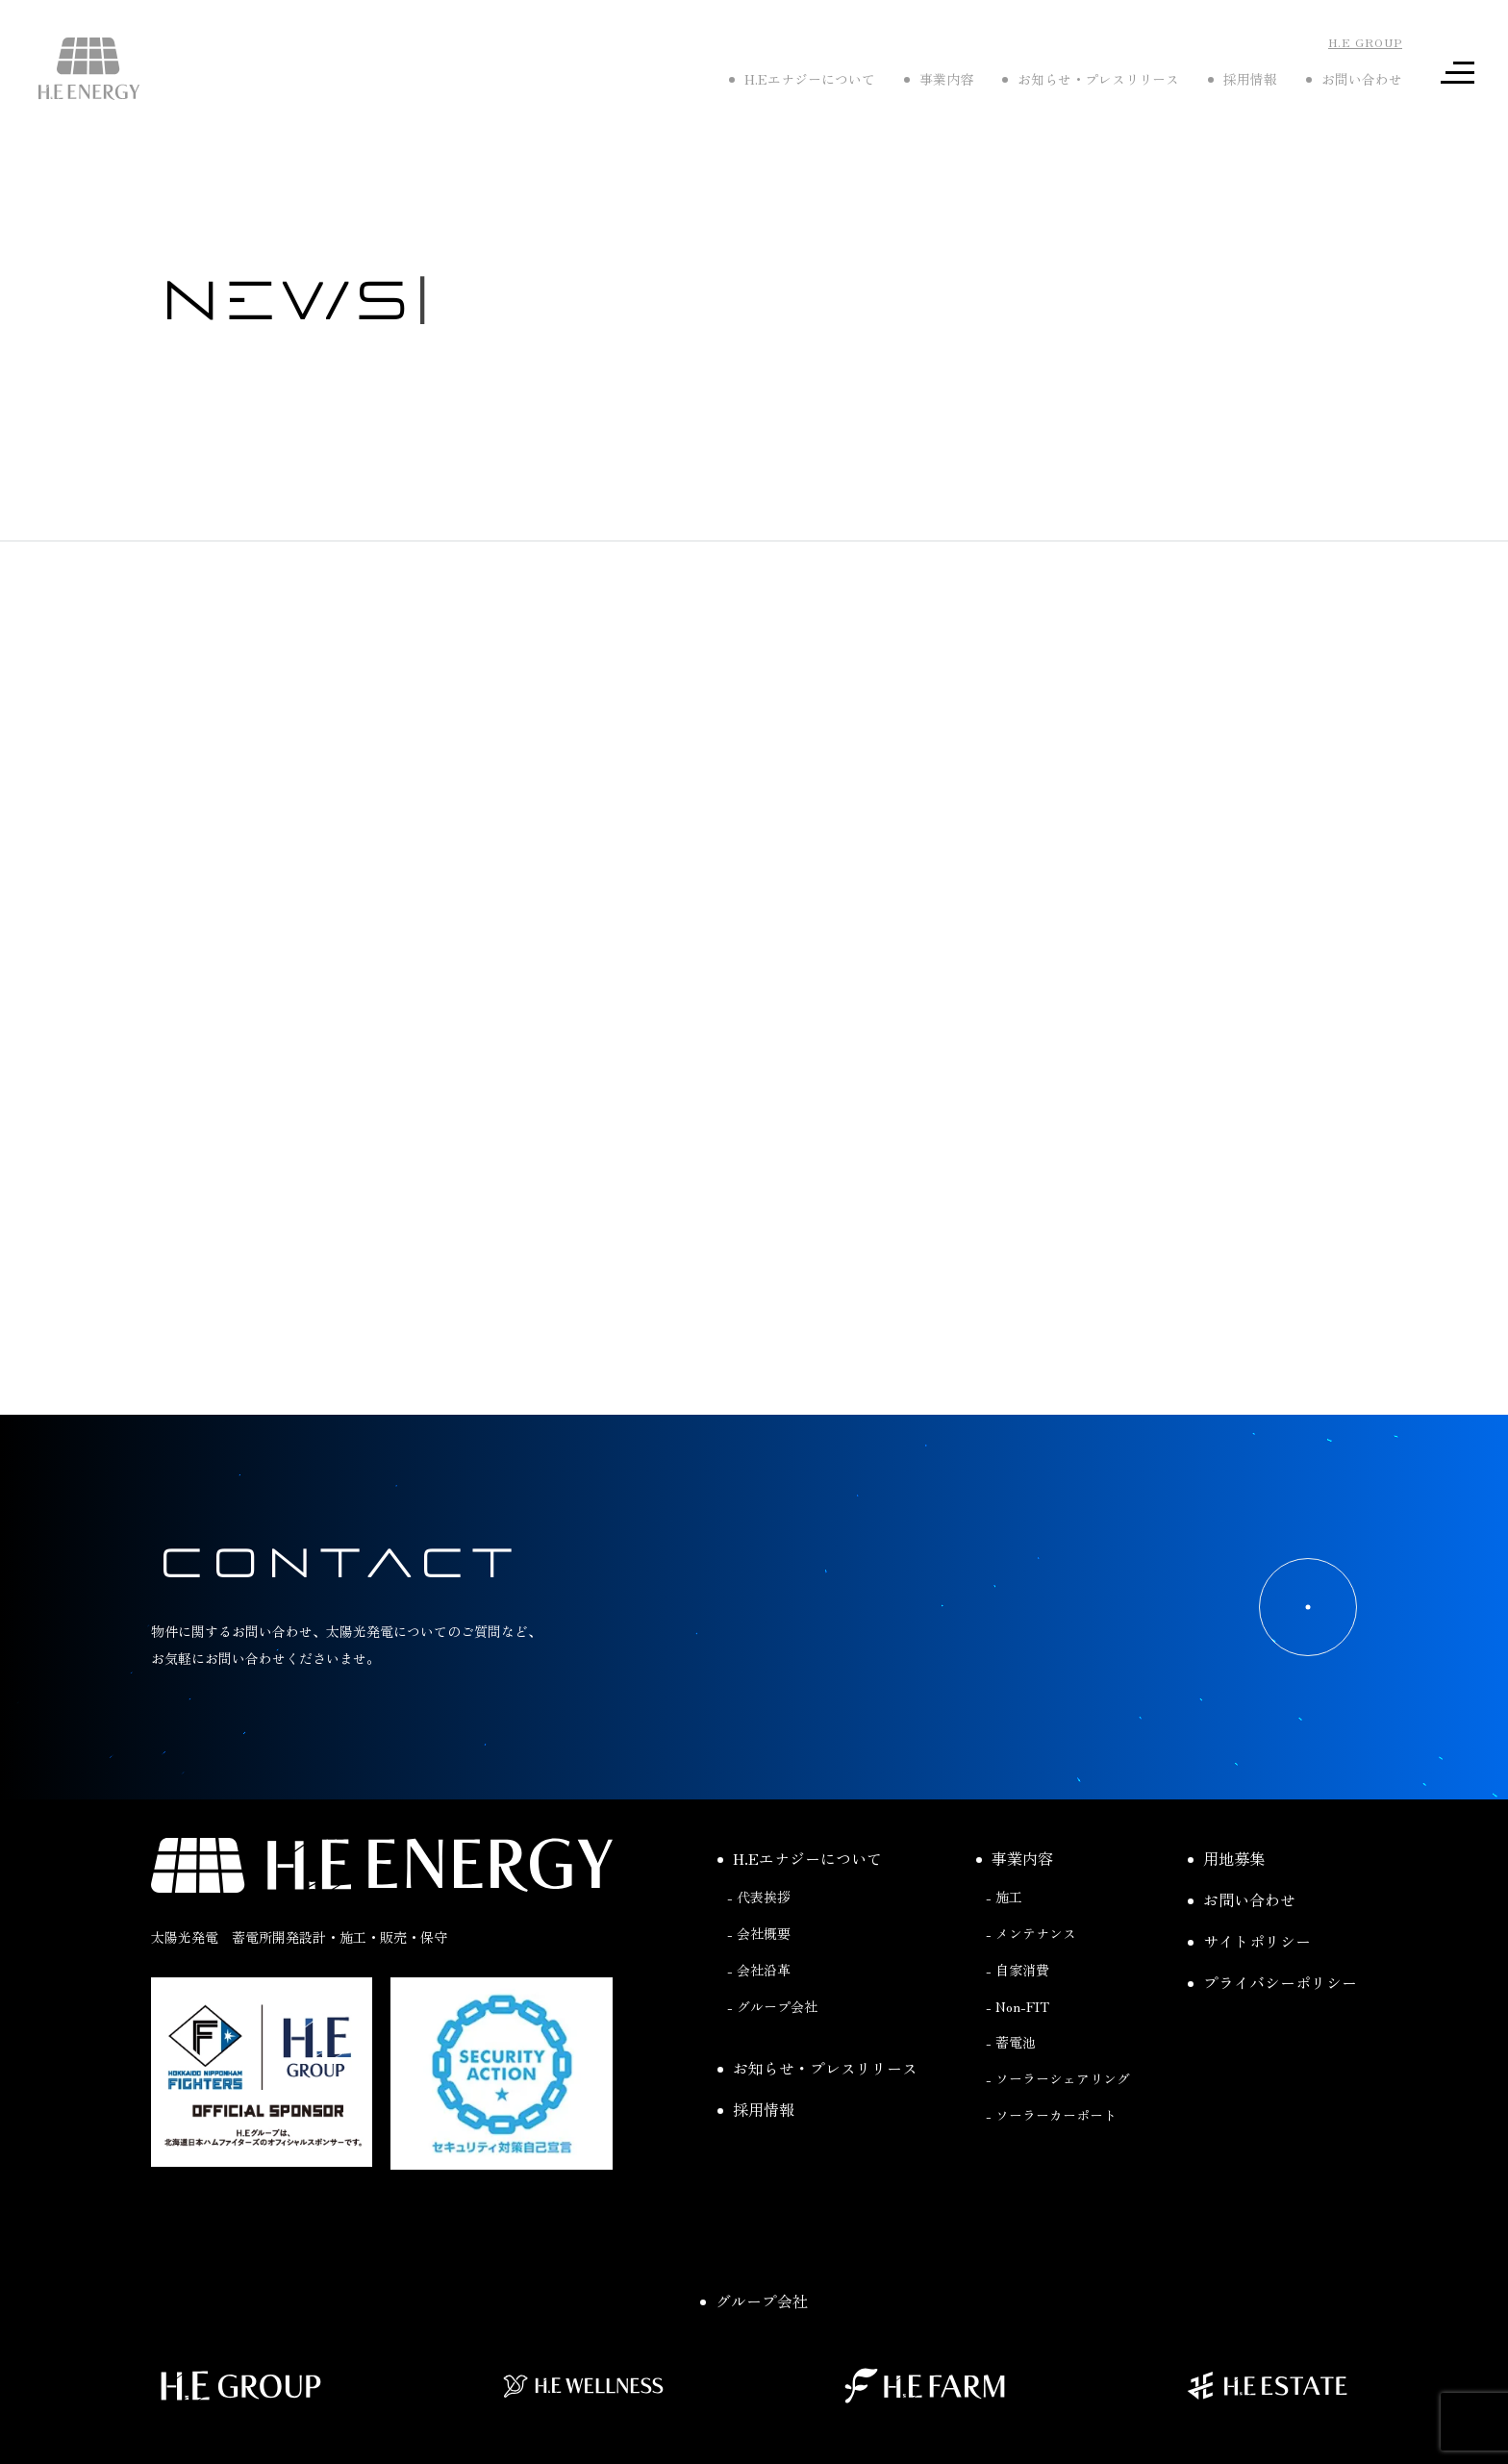 This screenshot has width=1508, height=2464. I want to click on - 会社概要, so click(759, 1933).